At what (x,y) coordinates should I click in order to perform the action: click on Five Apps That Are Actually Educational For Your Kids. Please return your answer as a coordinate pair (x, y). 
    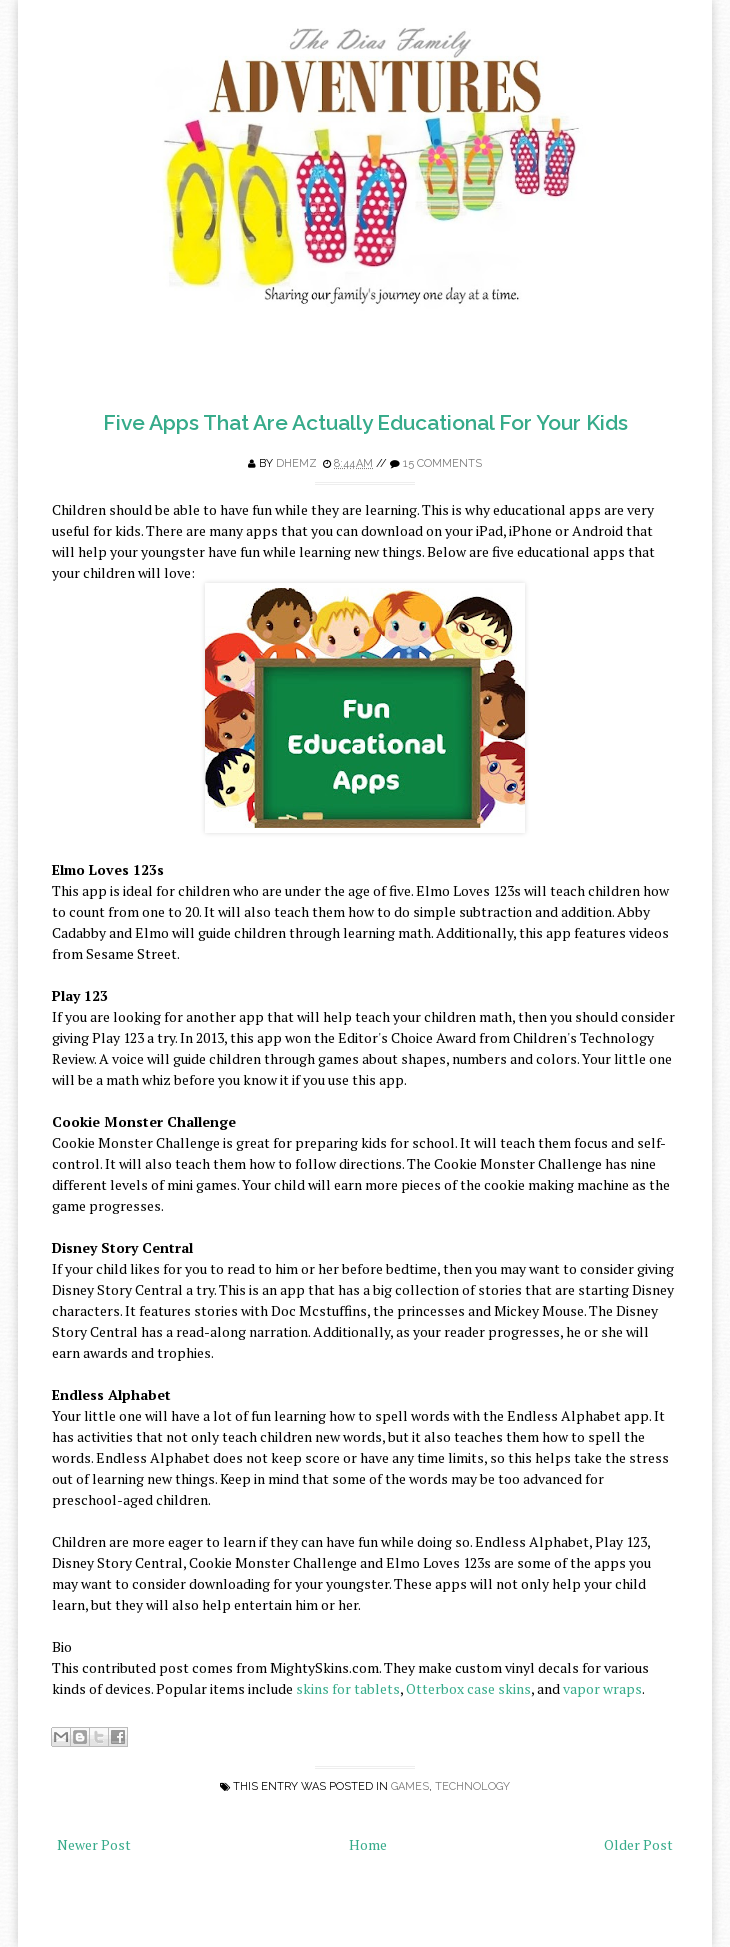
    Looking at the image, I should click on (365, 422).